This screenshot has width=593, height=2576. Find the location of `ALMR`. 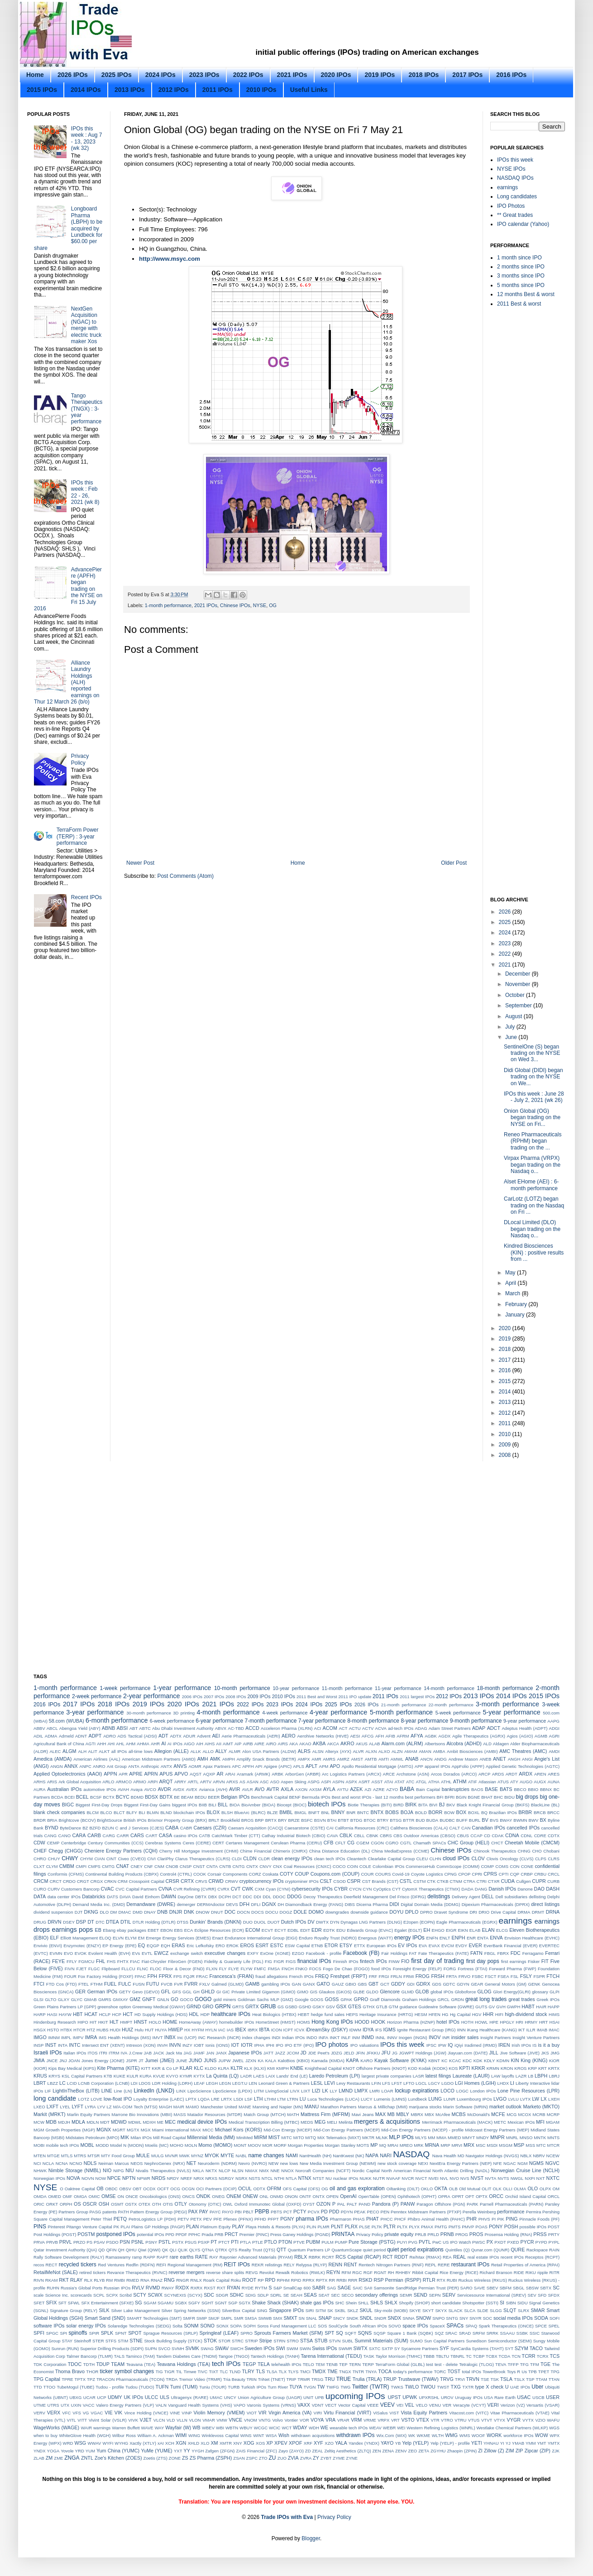

ALMR is located at coordinates (235, 1751).